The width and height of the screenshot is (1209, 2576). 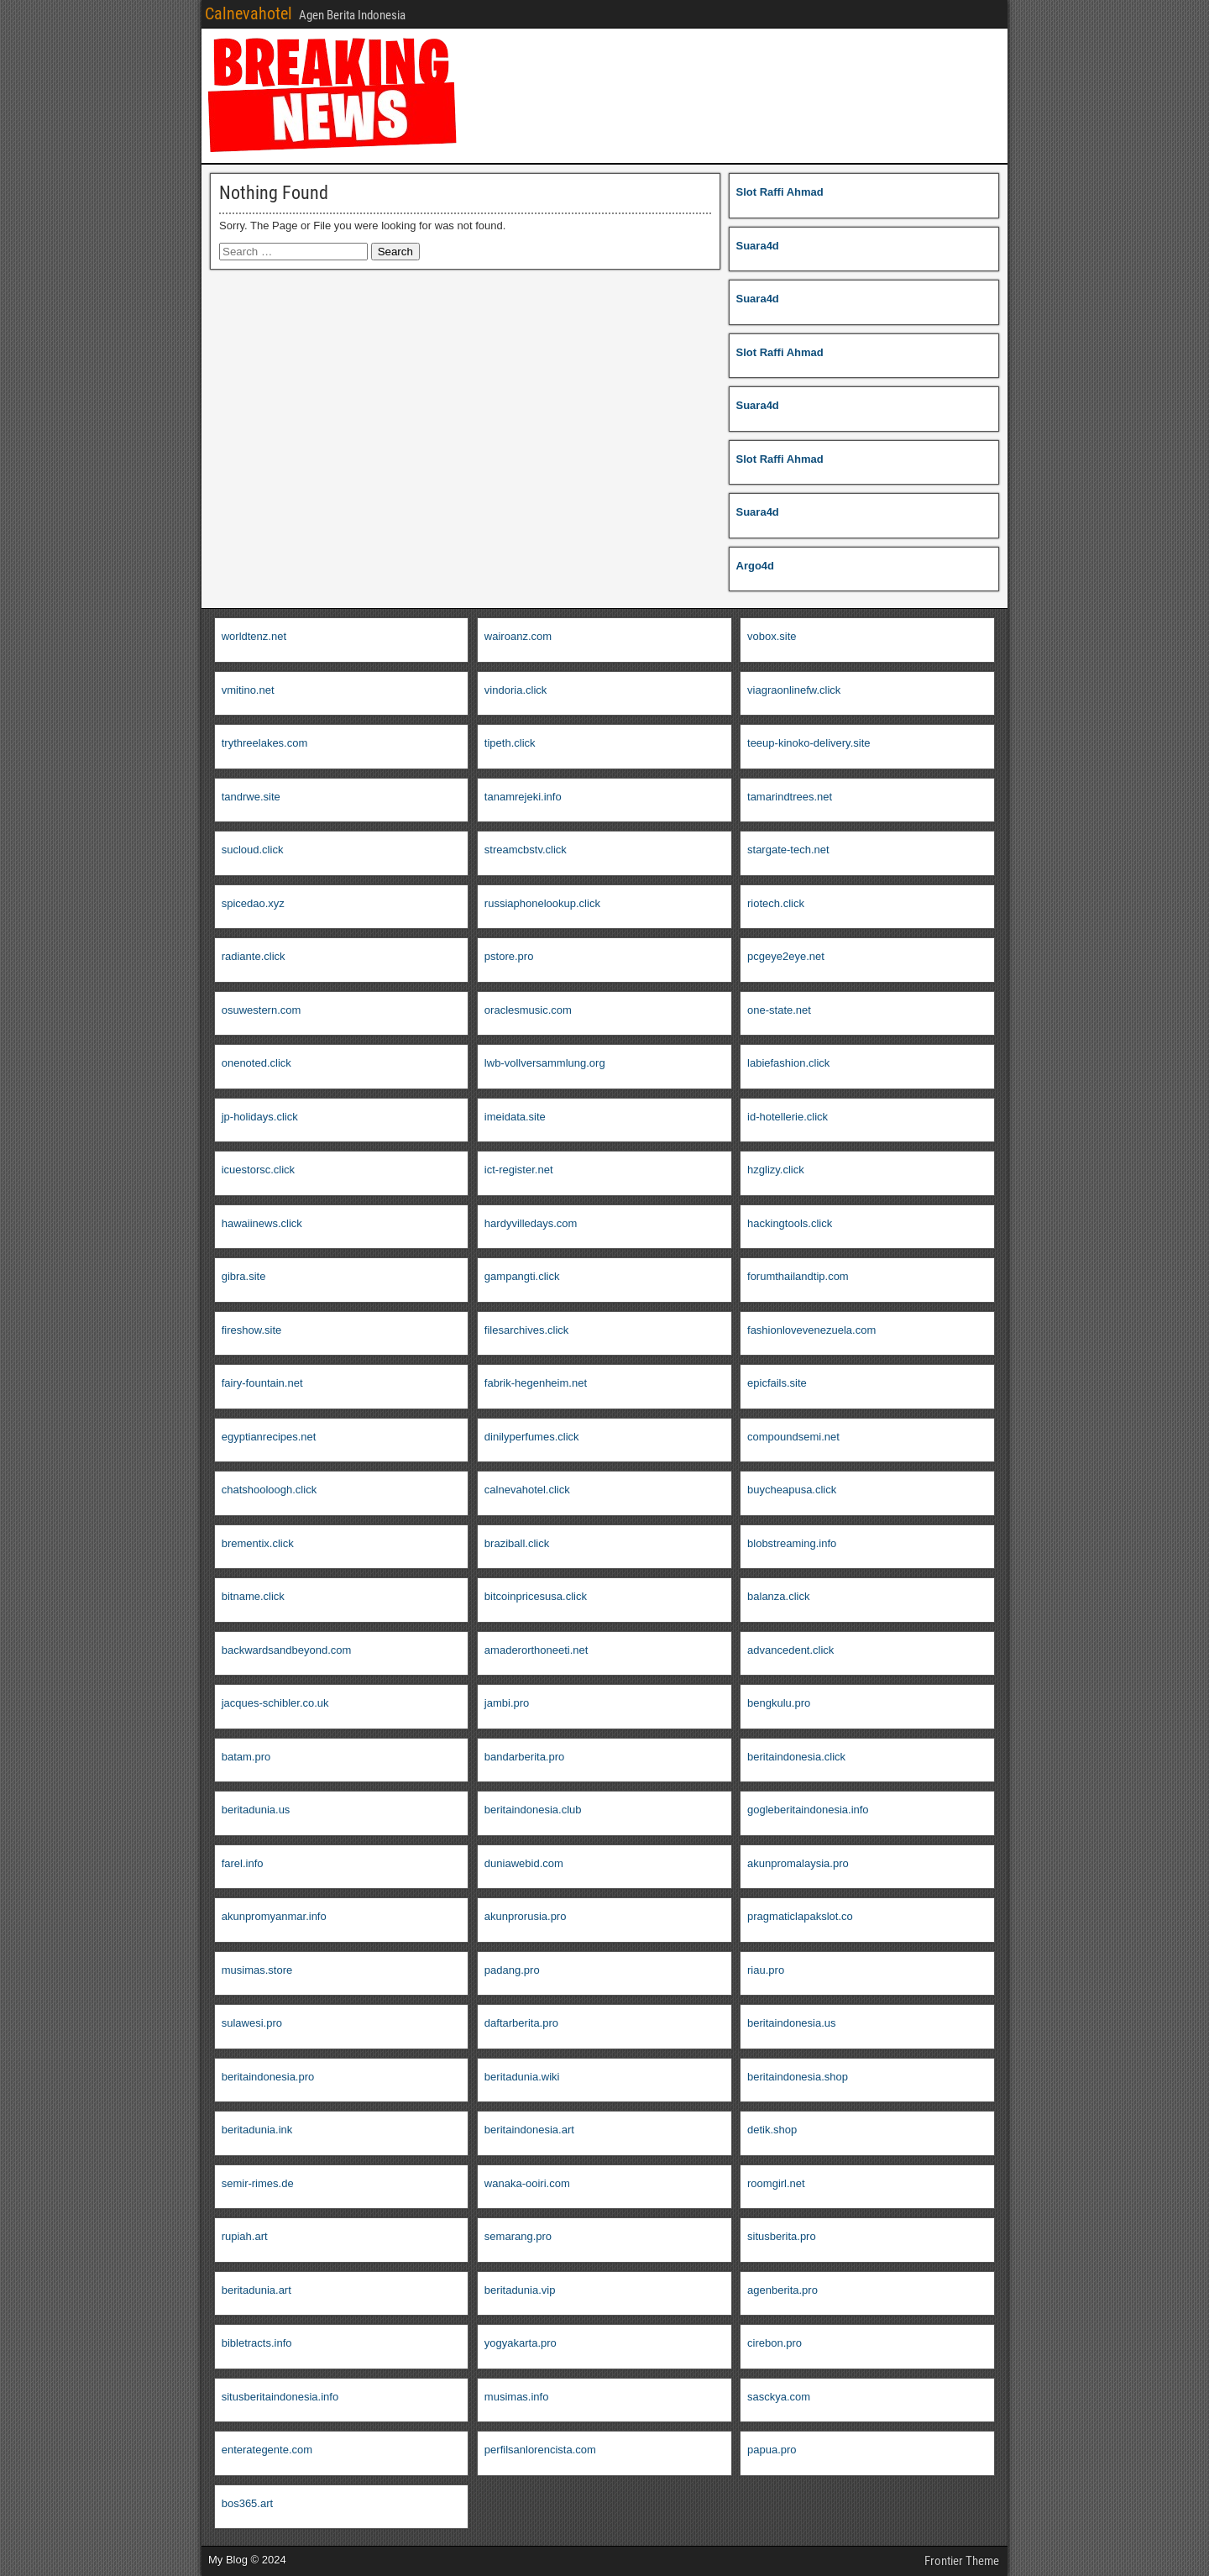 I want to click on fireshow.site, so click(x=252, y=1330).